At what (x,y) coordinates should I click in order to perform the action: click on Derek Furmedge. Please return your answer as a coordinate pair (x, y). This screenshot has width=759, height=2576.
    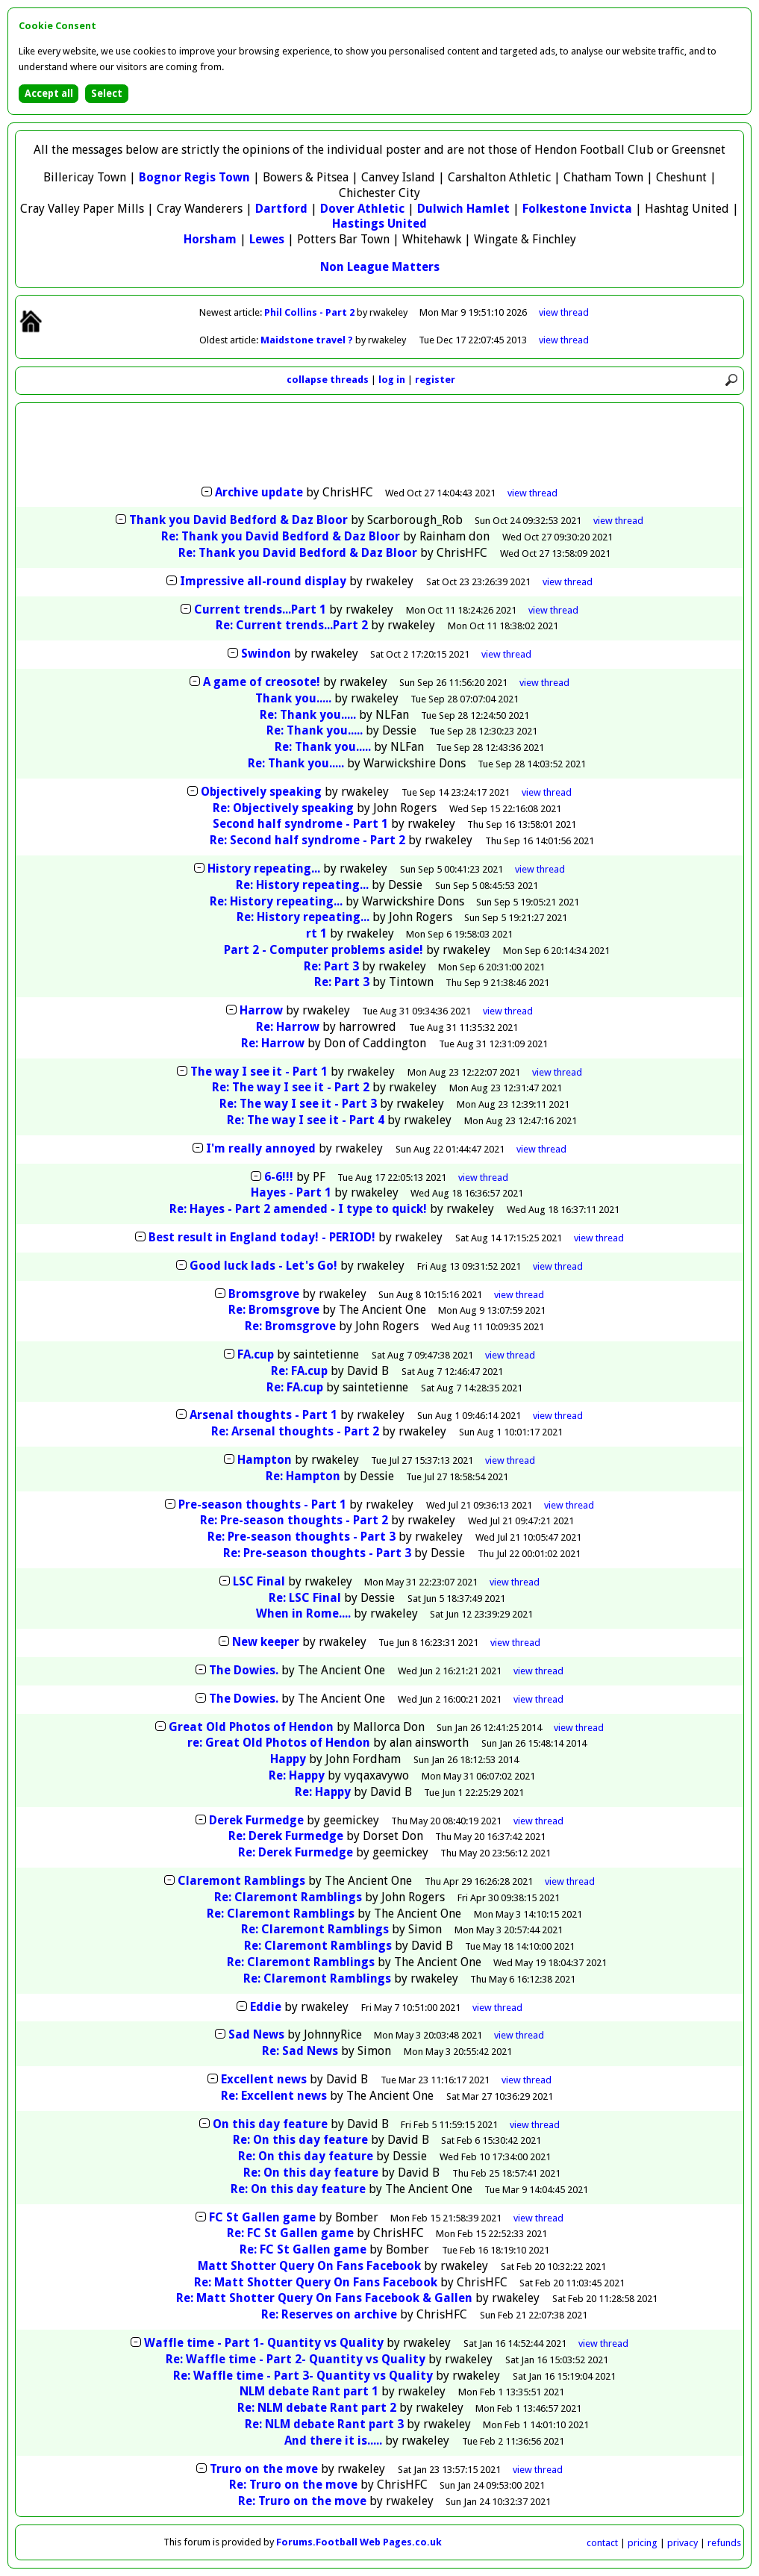
    Looking at the image, I should click on (256, 1820).